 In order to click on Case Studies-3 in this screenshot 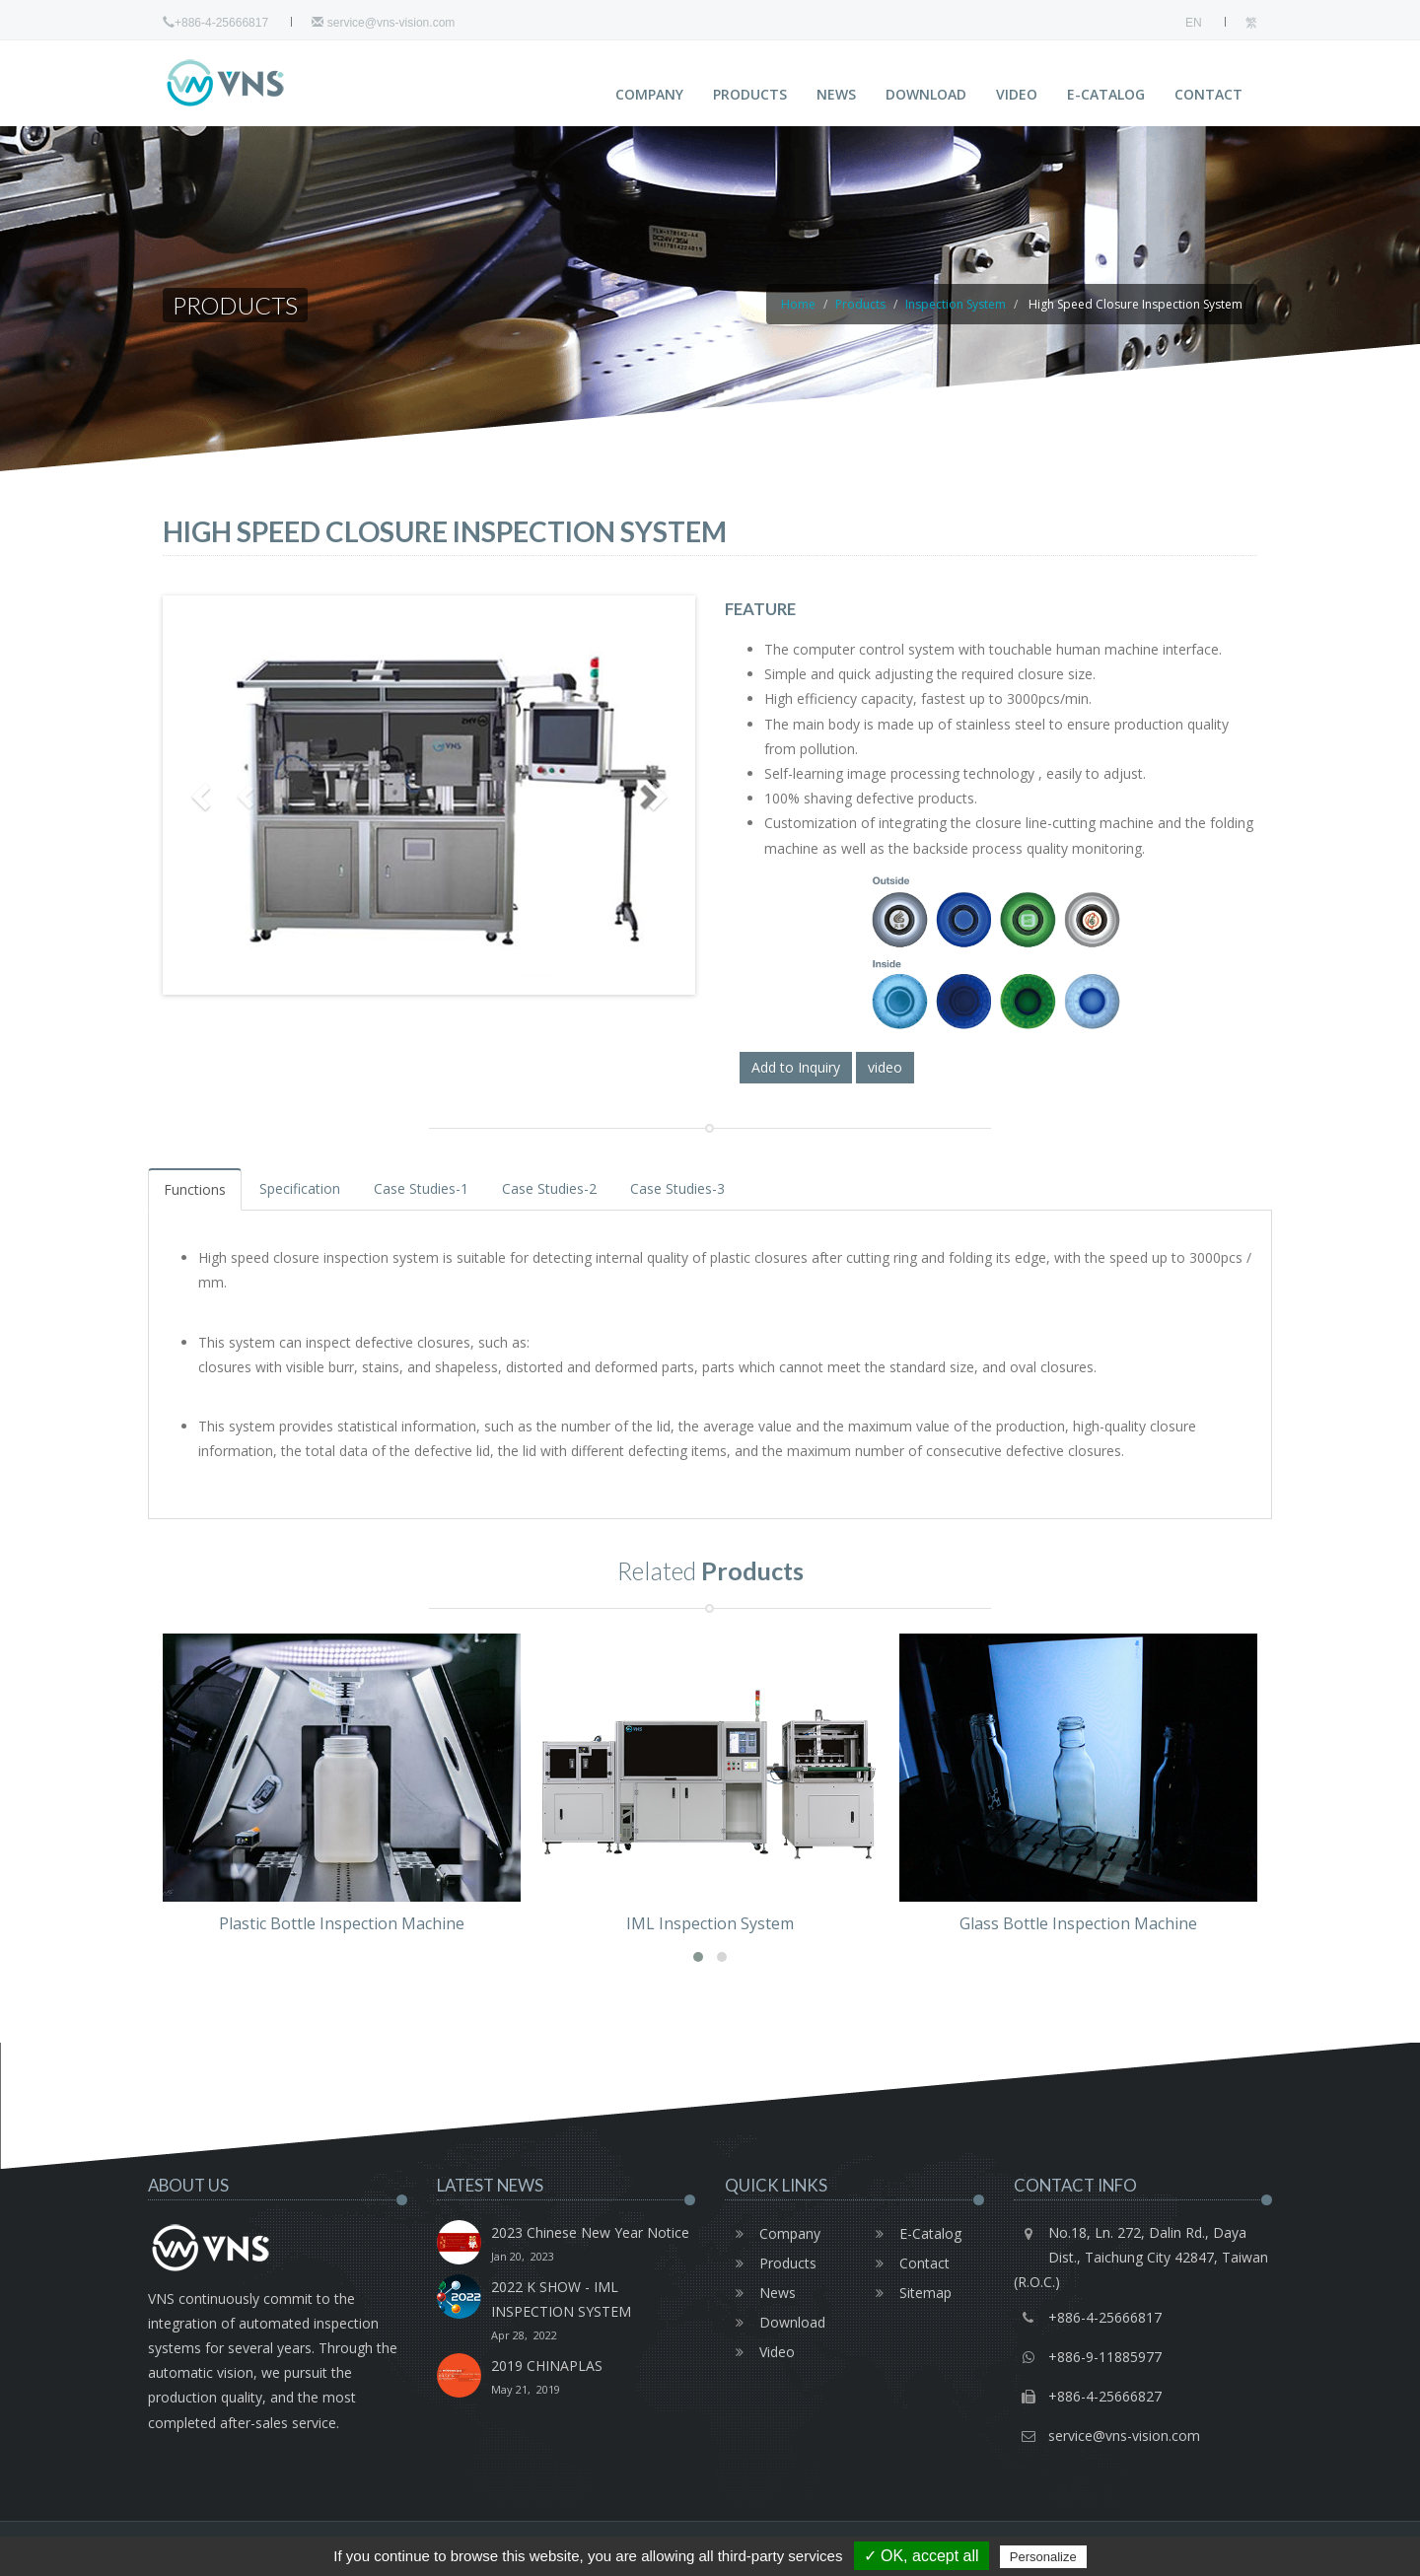, I will do `click(677, 1188)`.